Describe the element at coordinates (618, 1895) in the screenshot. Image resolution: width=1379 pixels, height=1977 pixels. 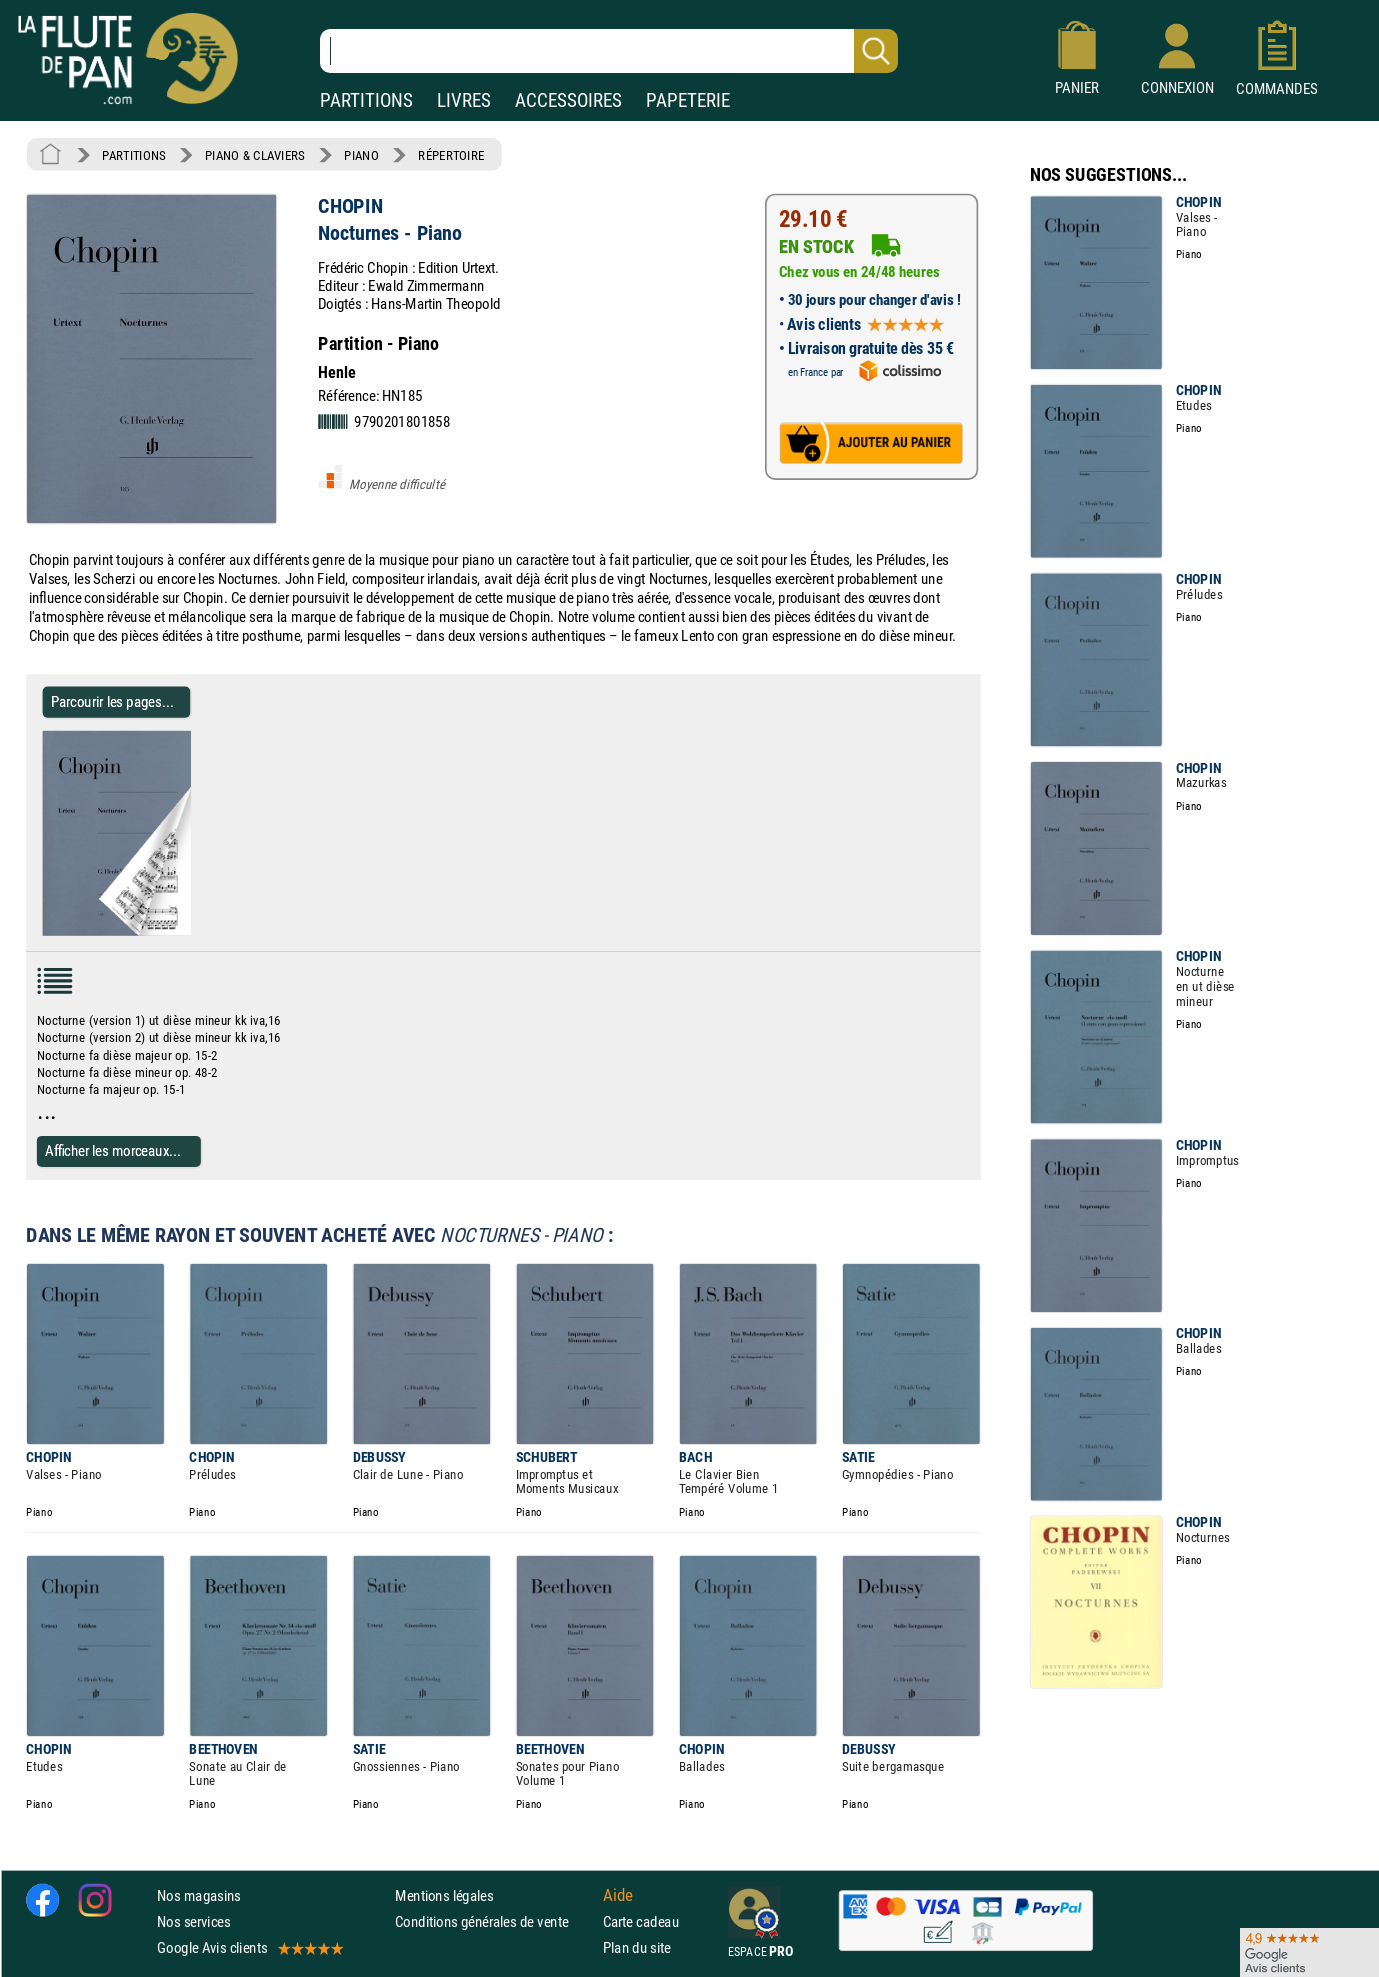
I see `Aide` at that location.